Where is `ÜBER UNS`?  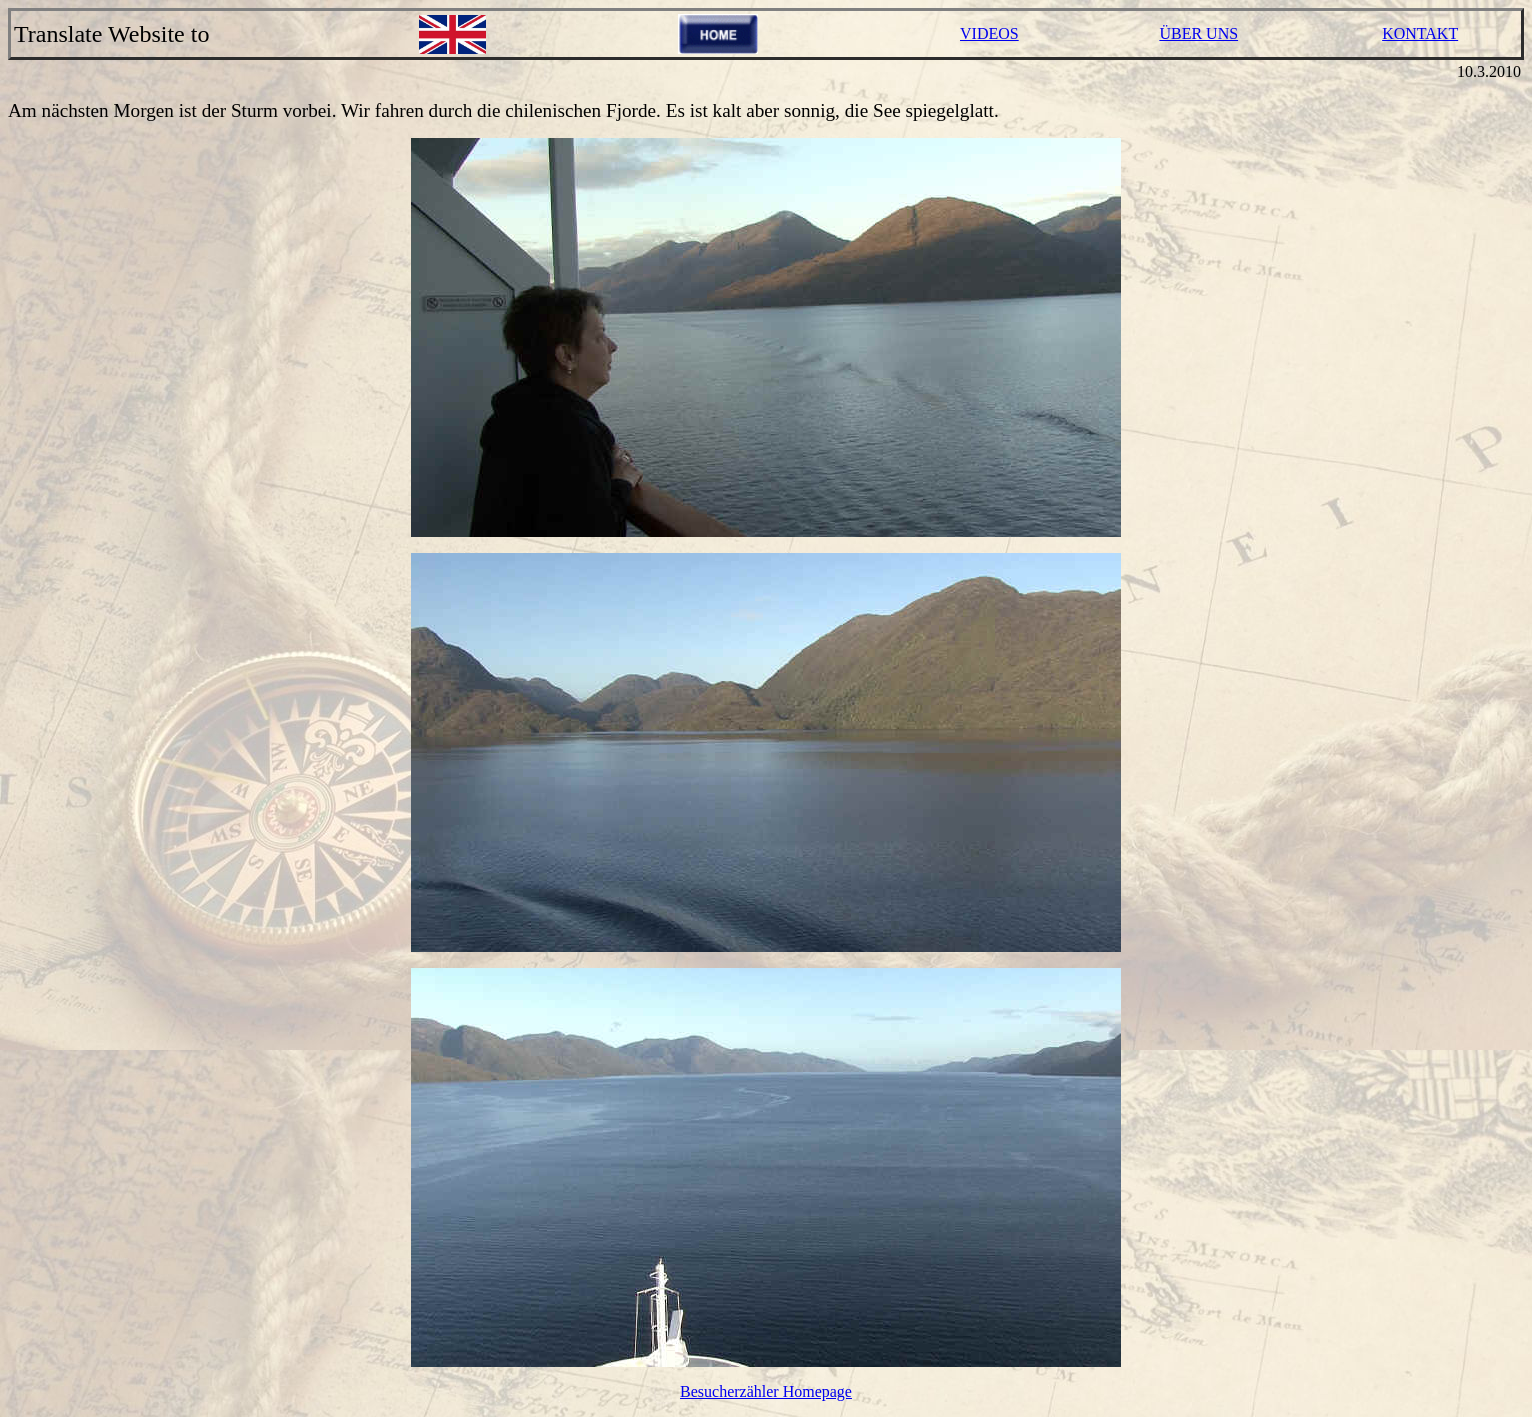
ÜBER UNS is located at coordinates (1198, 33).